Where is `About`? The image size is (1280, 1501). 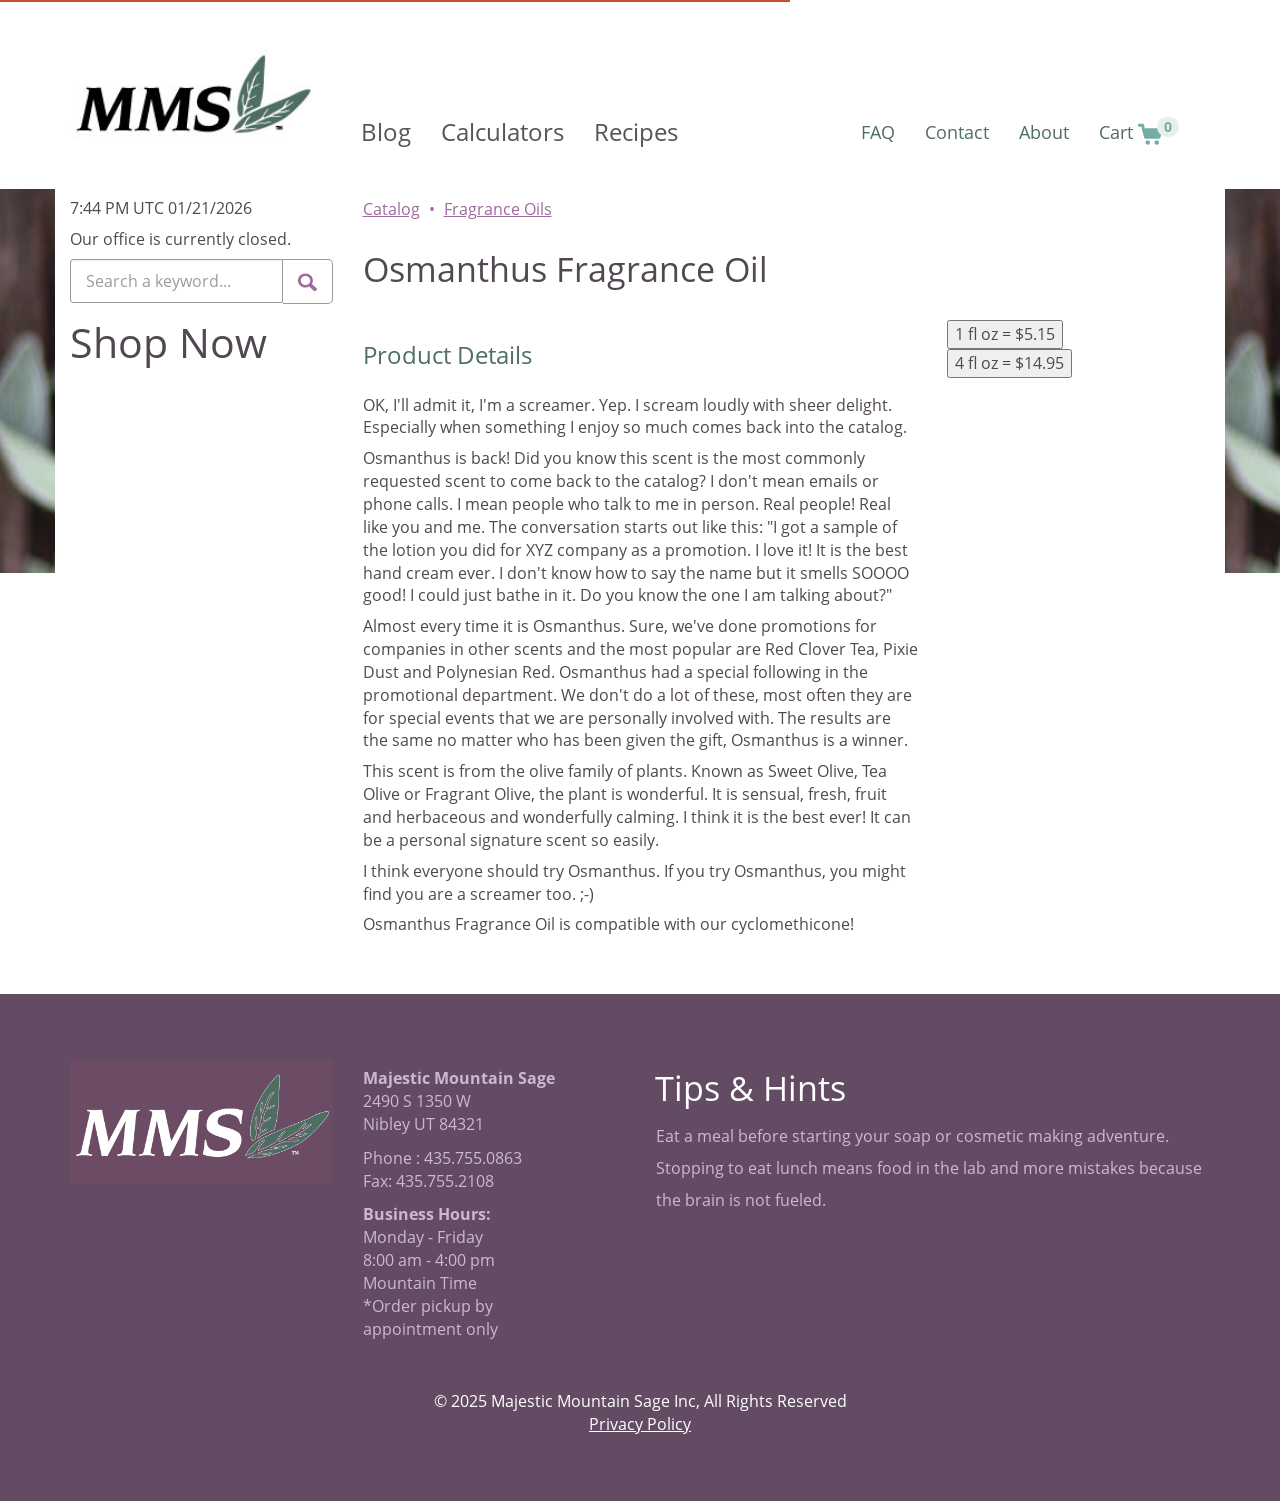 About is located at coordinates (1044, 132).